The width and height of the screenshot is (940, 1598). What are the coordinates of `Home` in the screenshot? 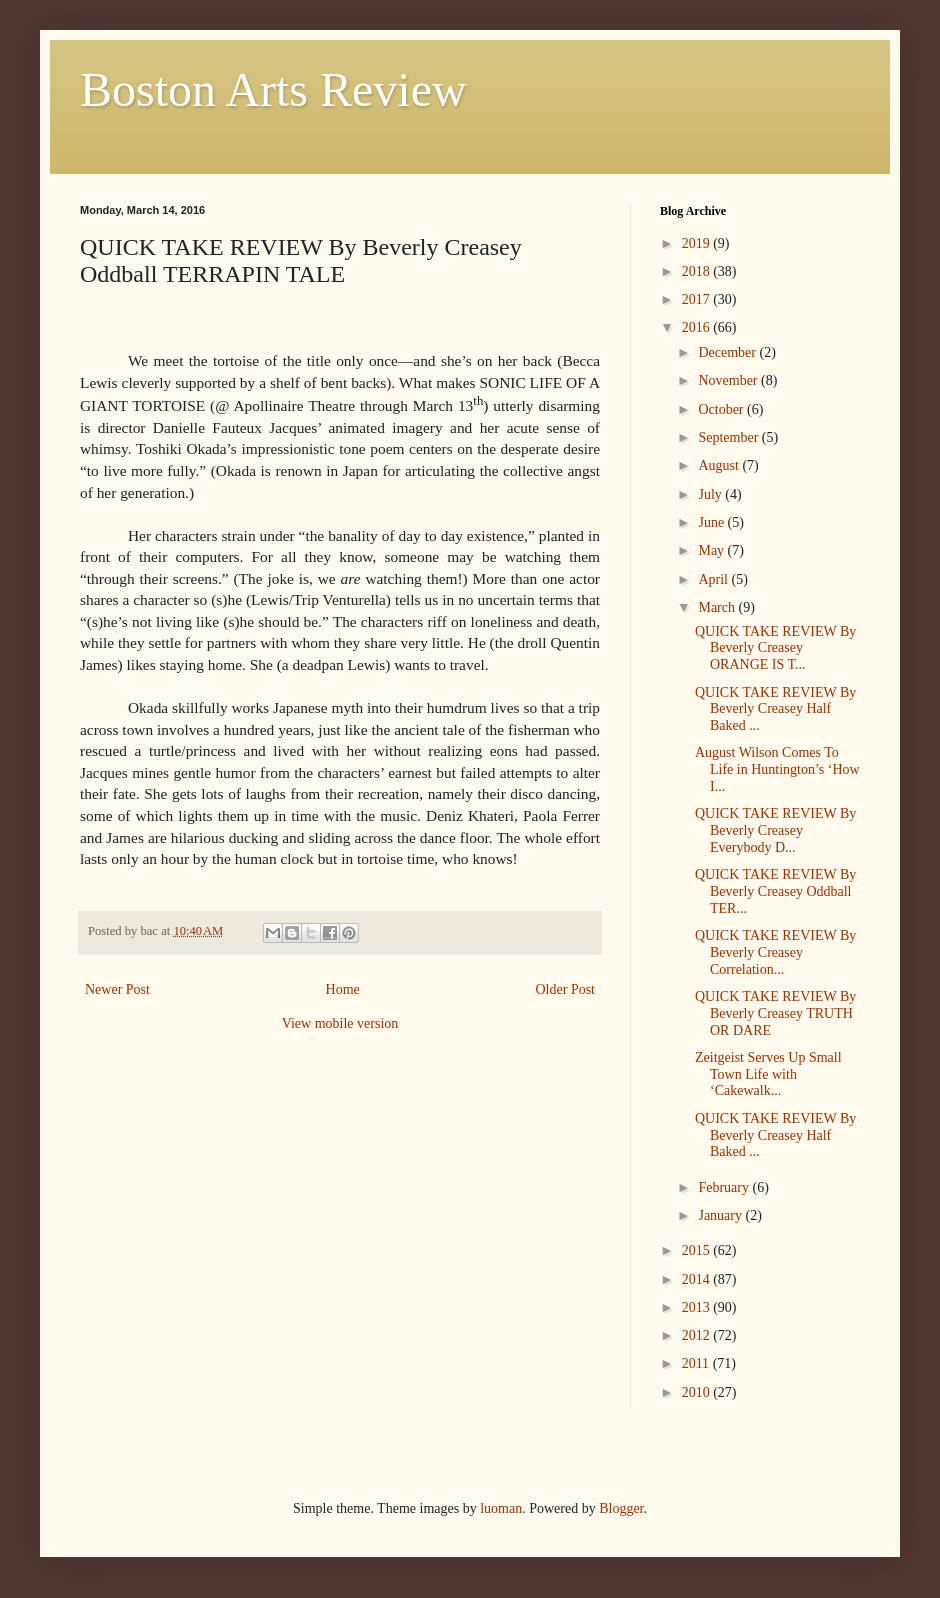 It's located at (343, 989).